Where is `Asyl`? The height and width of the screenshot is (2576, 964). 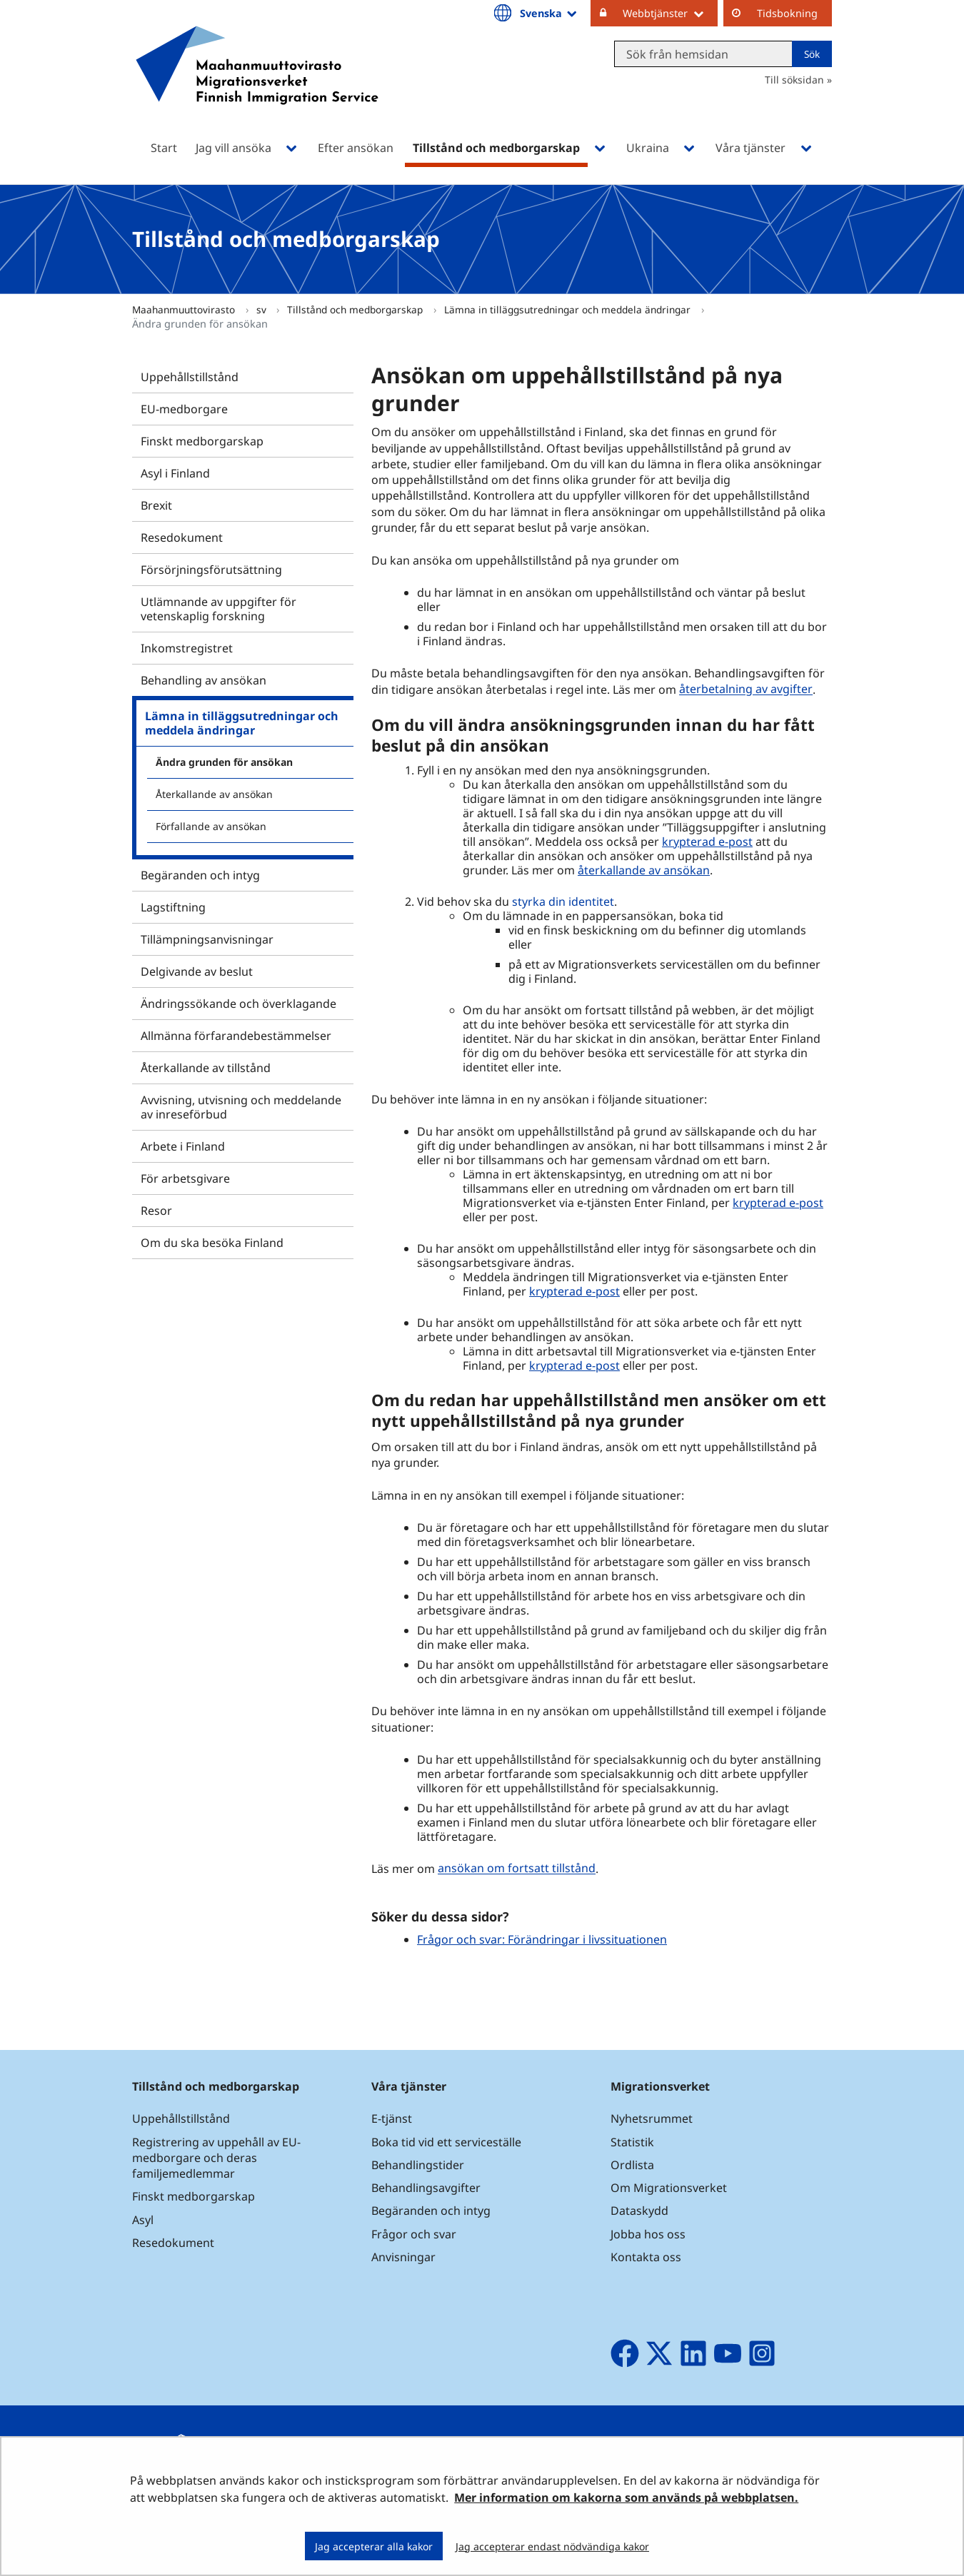 Asyl is located at coordinates (143, 2220).